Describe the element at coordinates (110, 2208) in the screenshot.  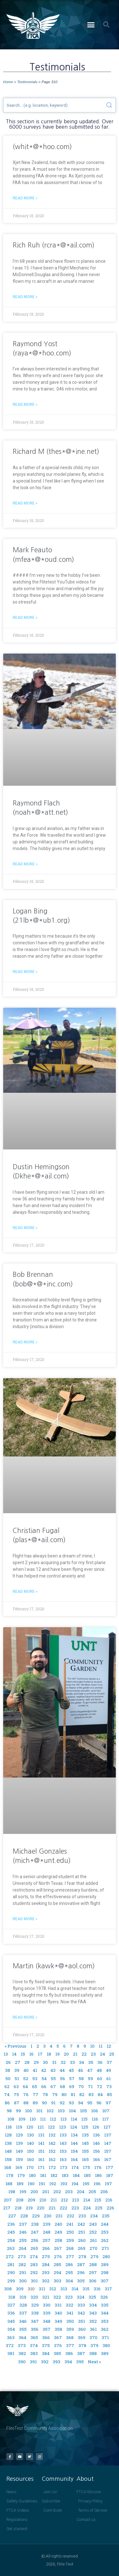
I see `226` at that location.